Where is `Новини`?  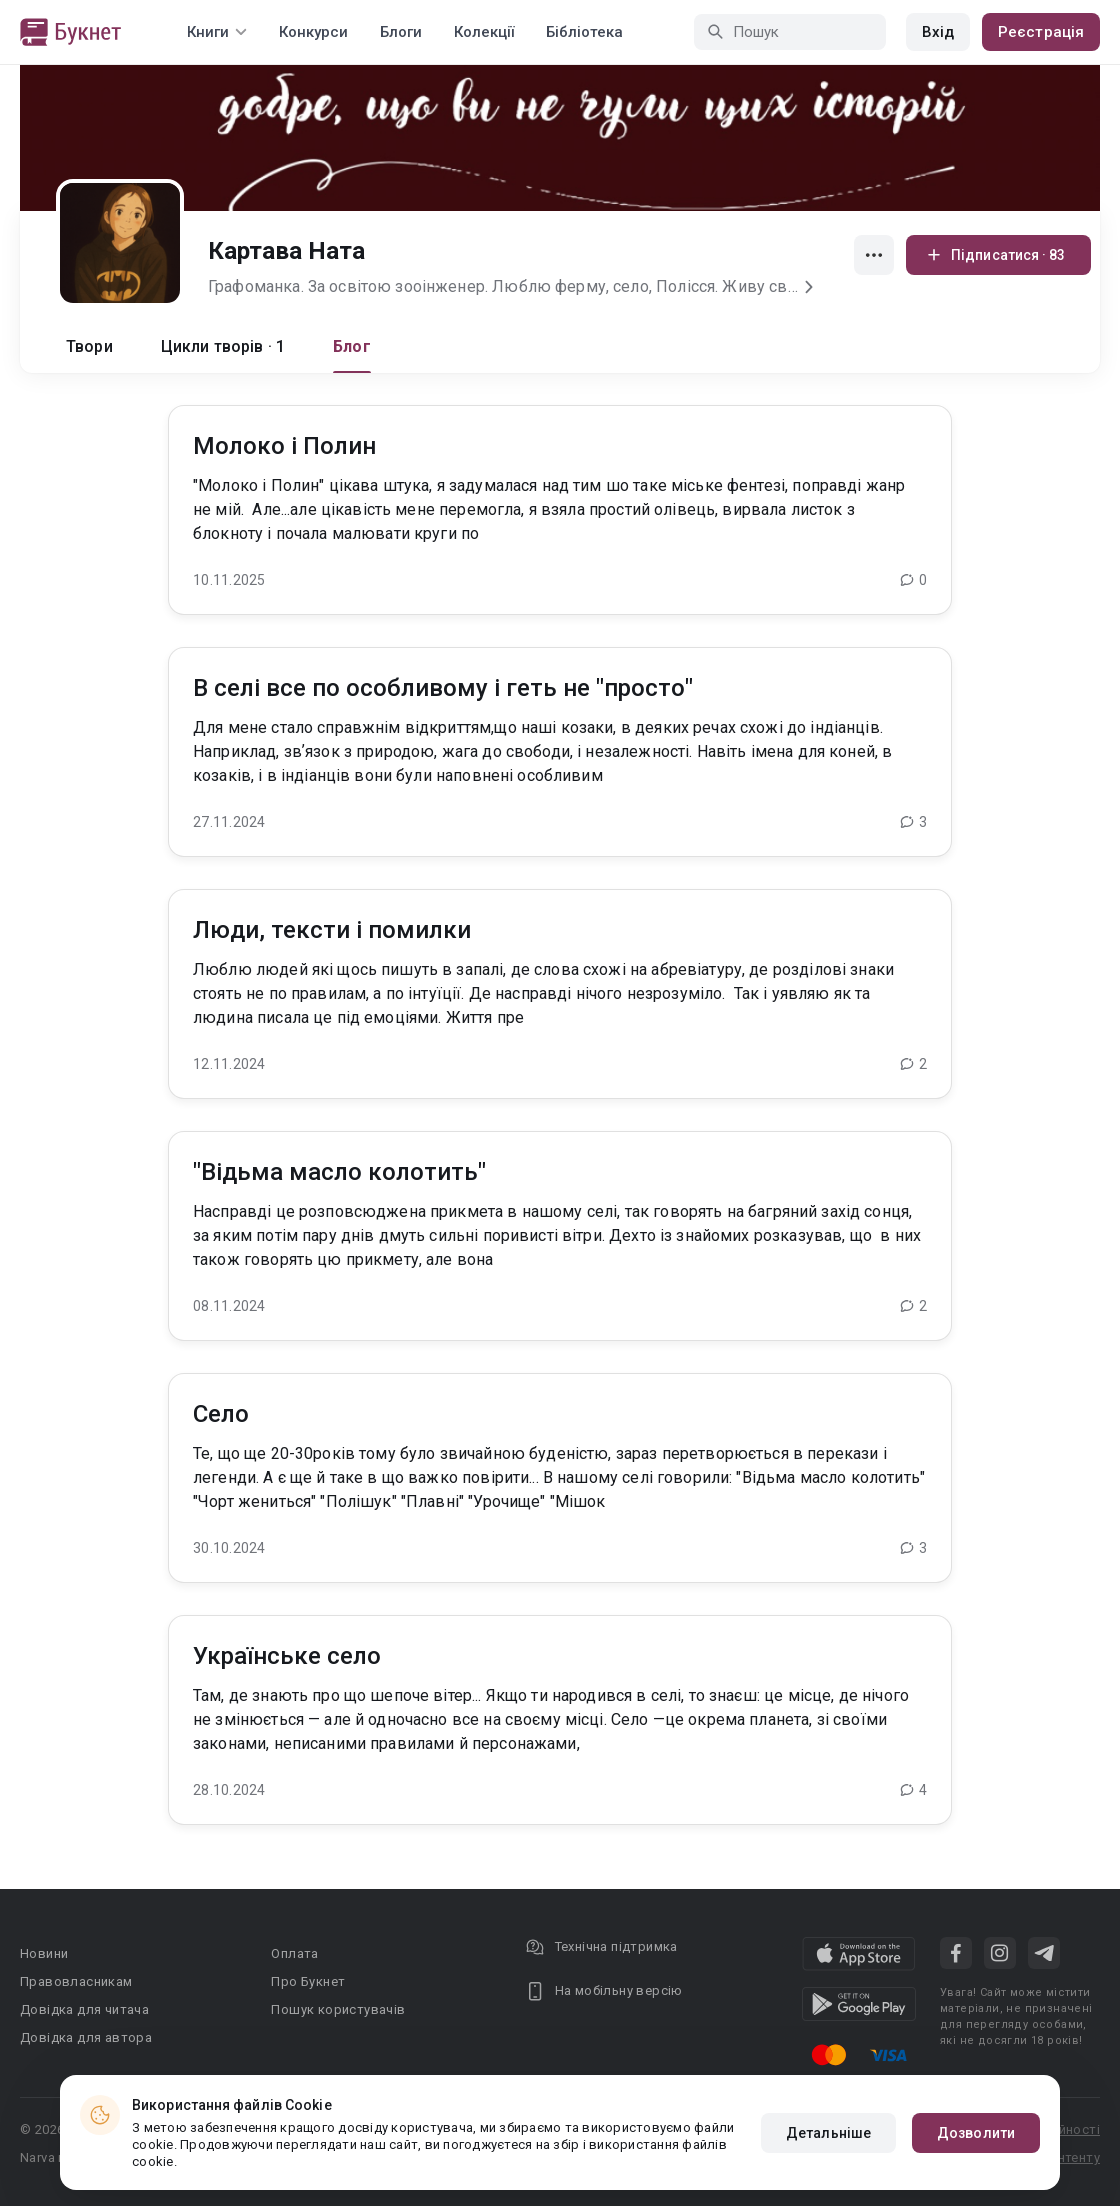 Новини is located at coordinates (44, 1953).